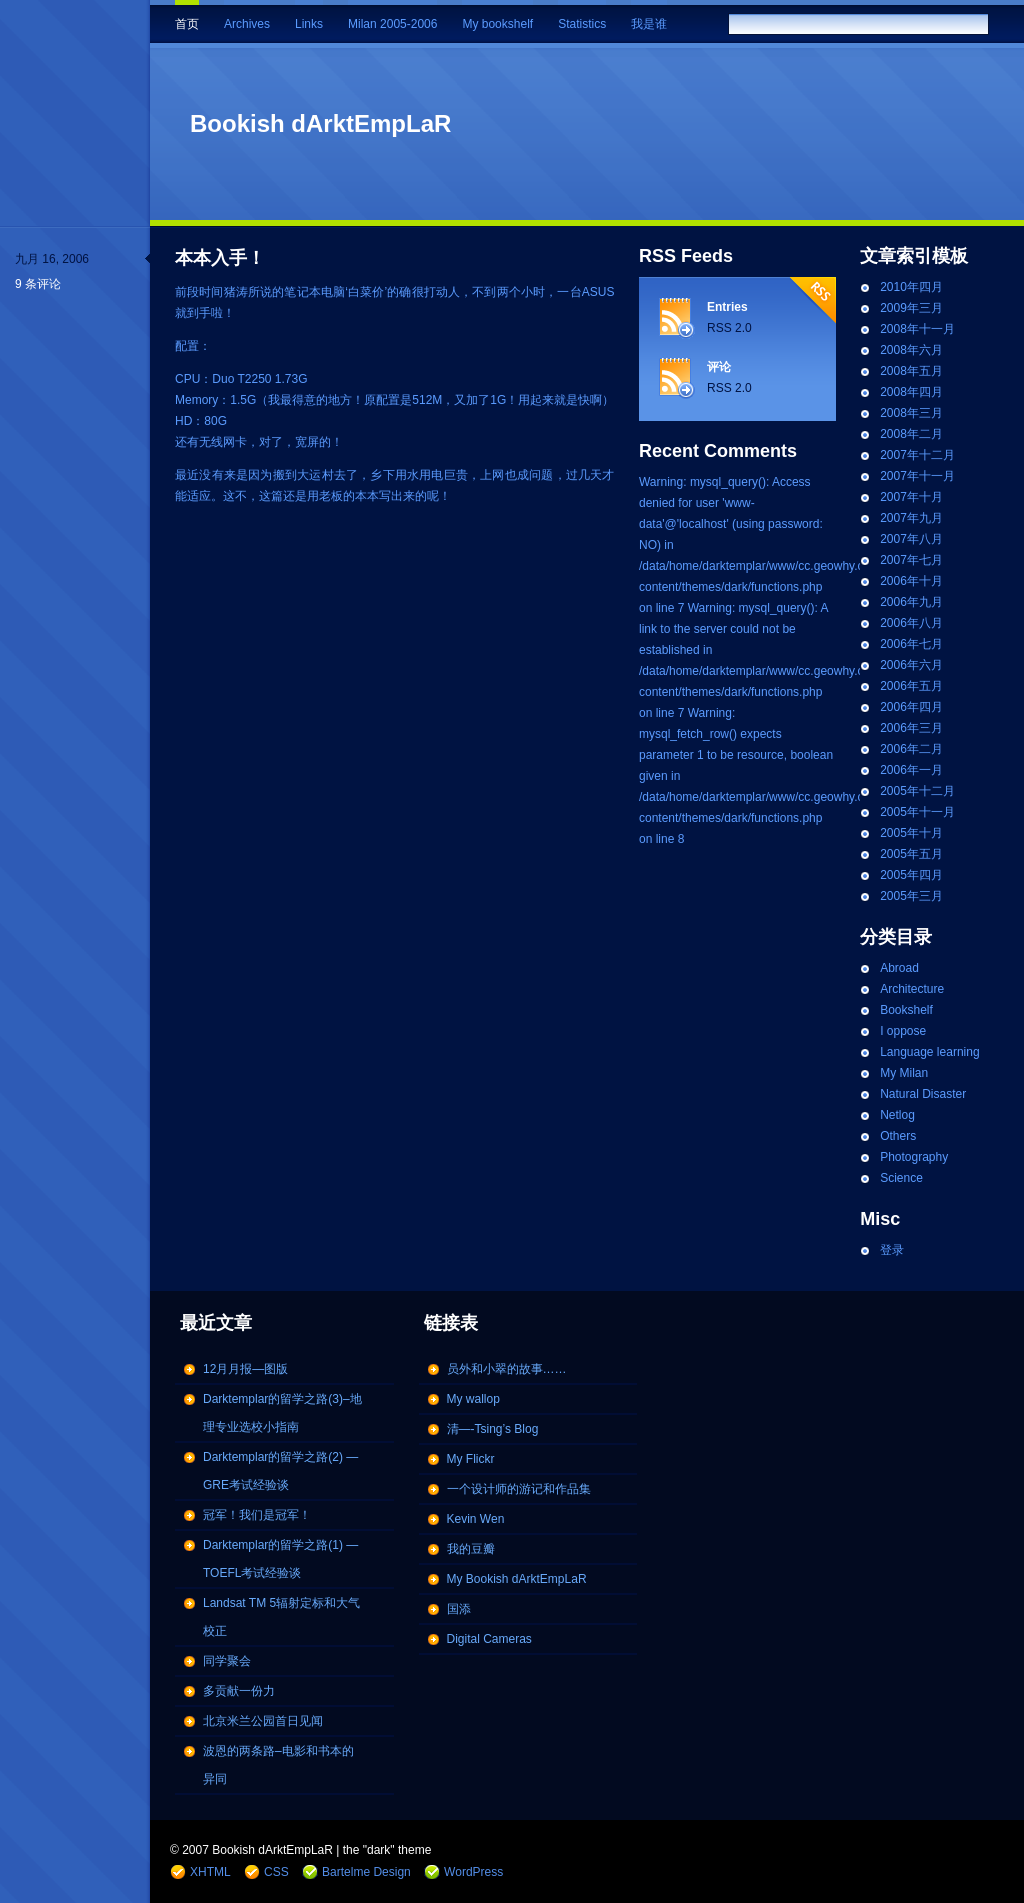  Describe the element at coordinates (897, 1115) in the screenshot. I see `Netlog` at that location.